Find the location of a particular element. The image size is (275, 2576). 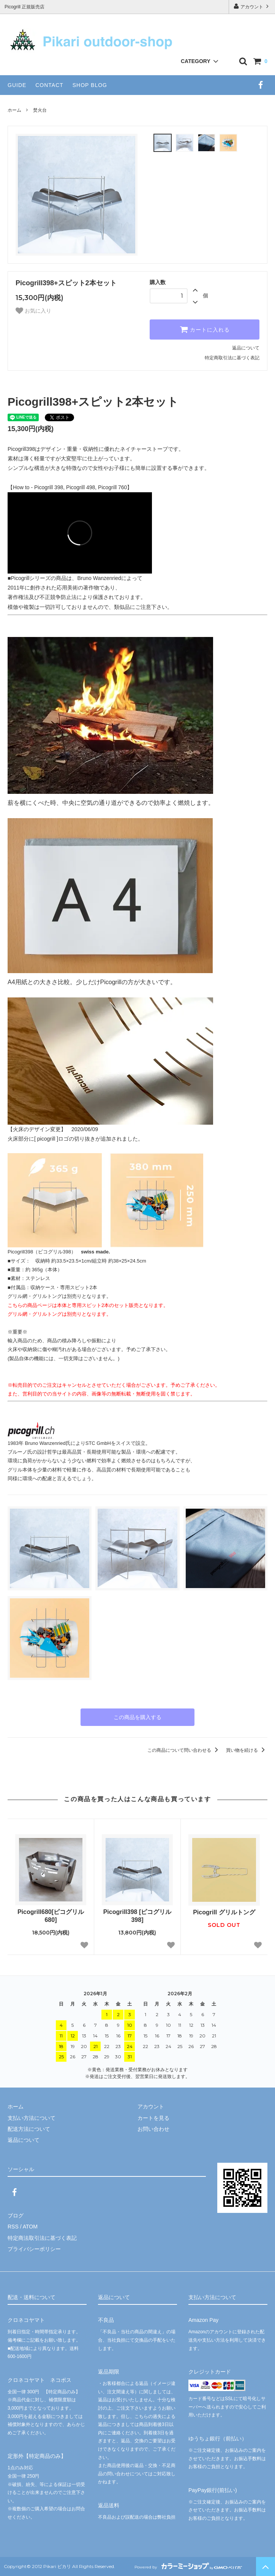

プライバシーポリシー is located at coordinates (34, 2249).